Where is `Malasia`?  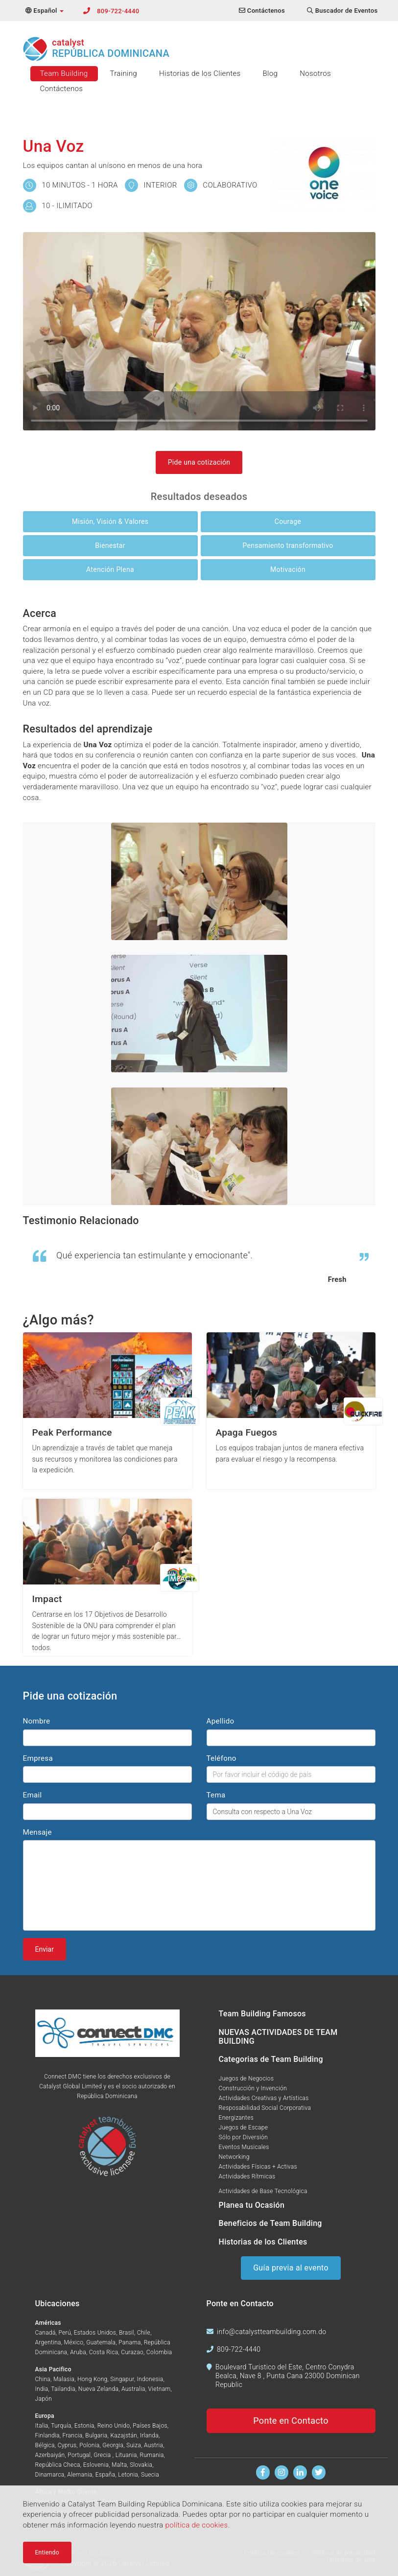 Malasia is located at coordinates (63, 2379).